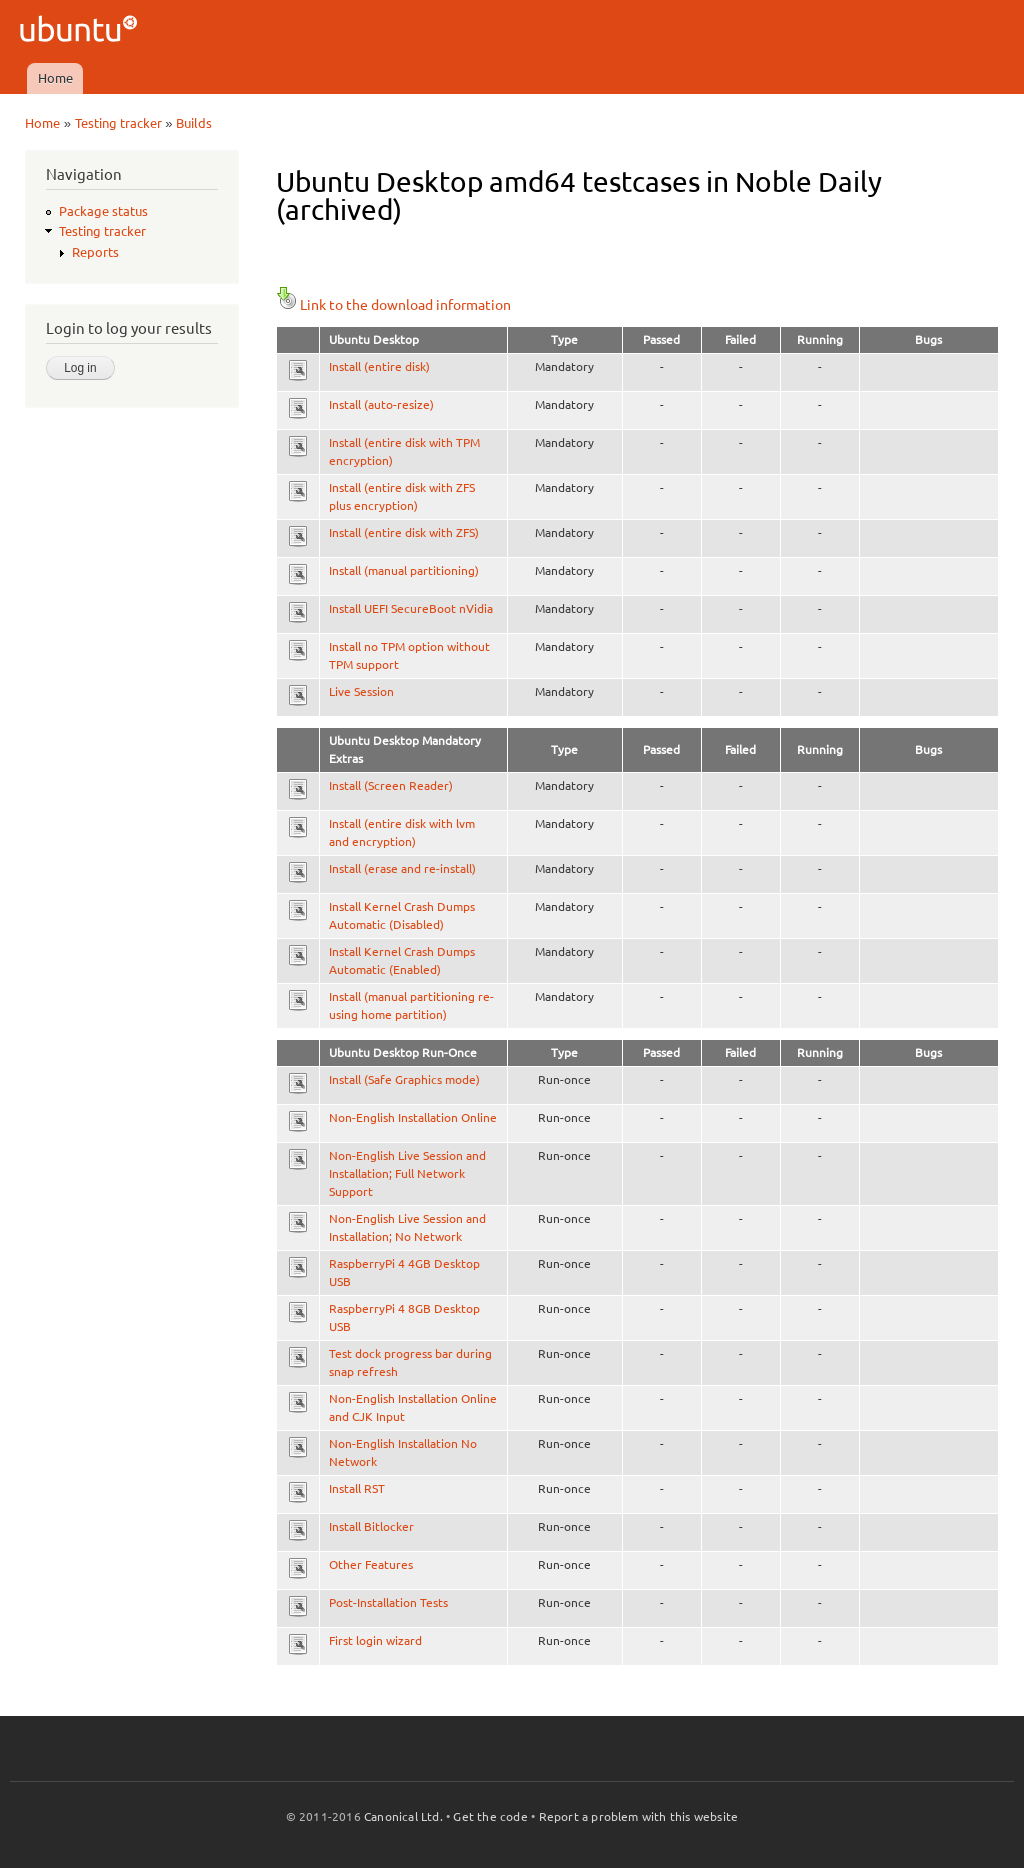  I want to click on Testing tracker, so click(118, 123).